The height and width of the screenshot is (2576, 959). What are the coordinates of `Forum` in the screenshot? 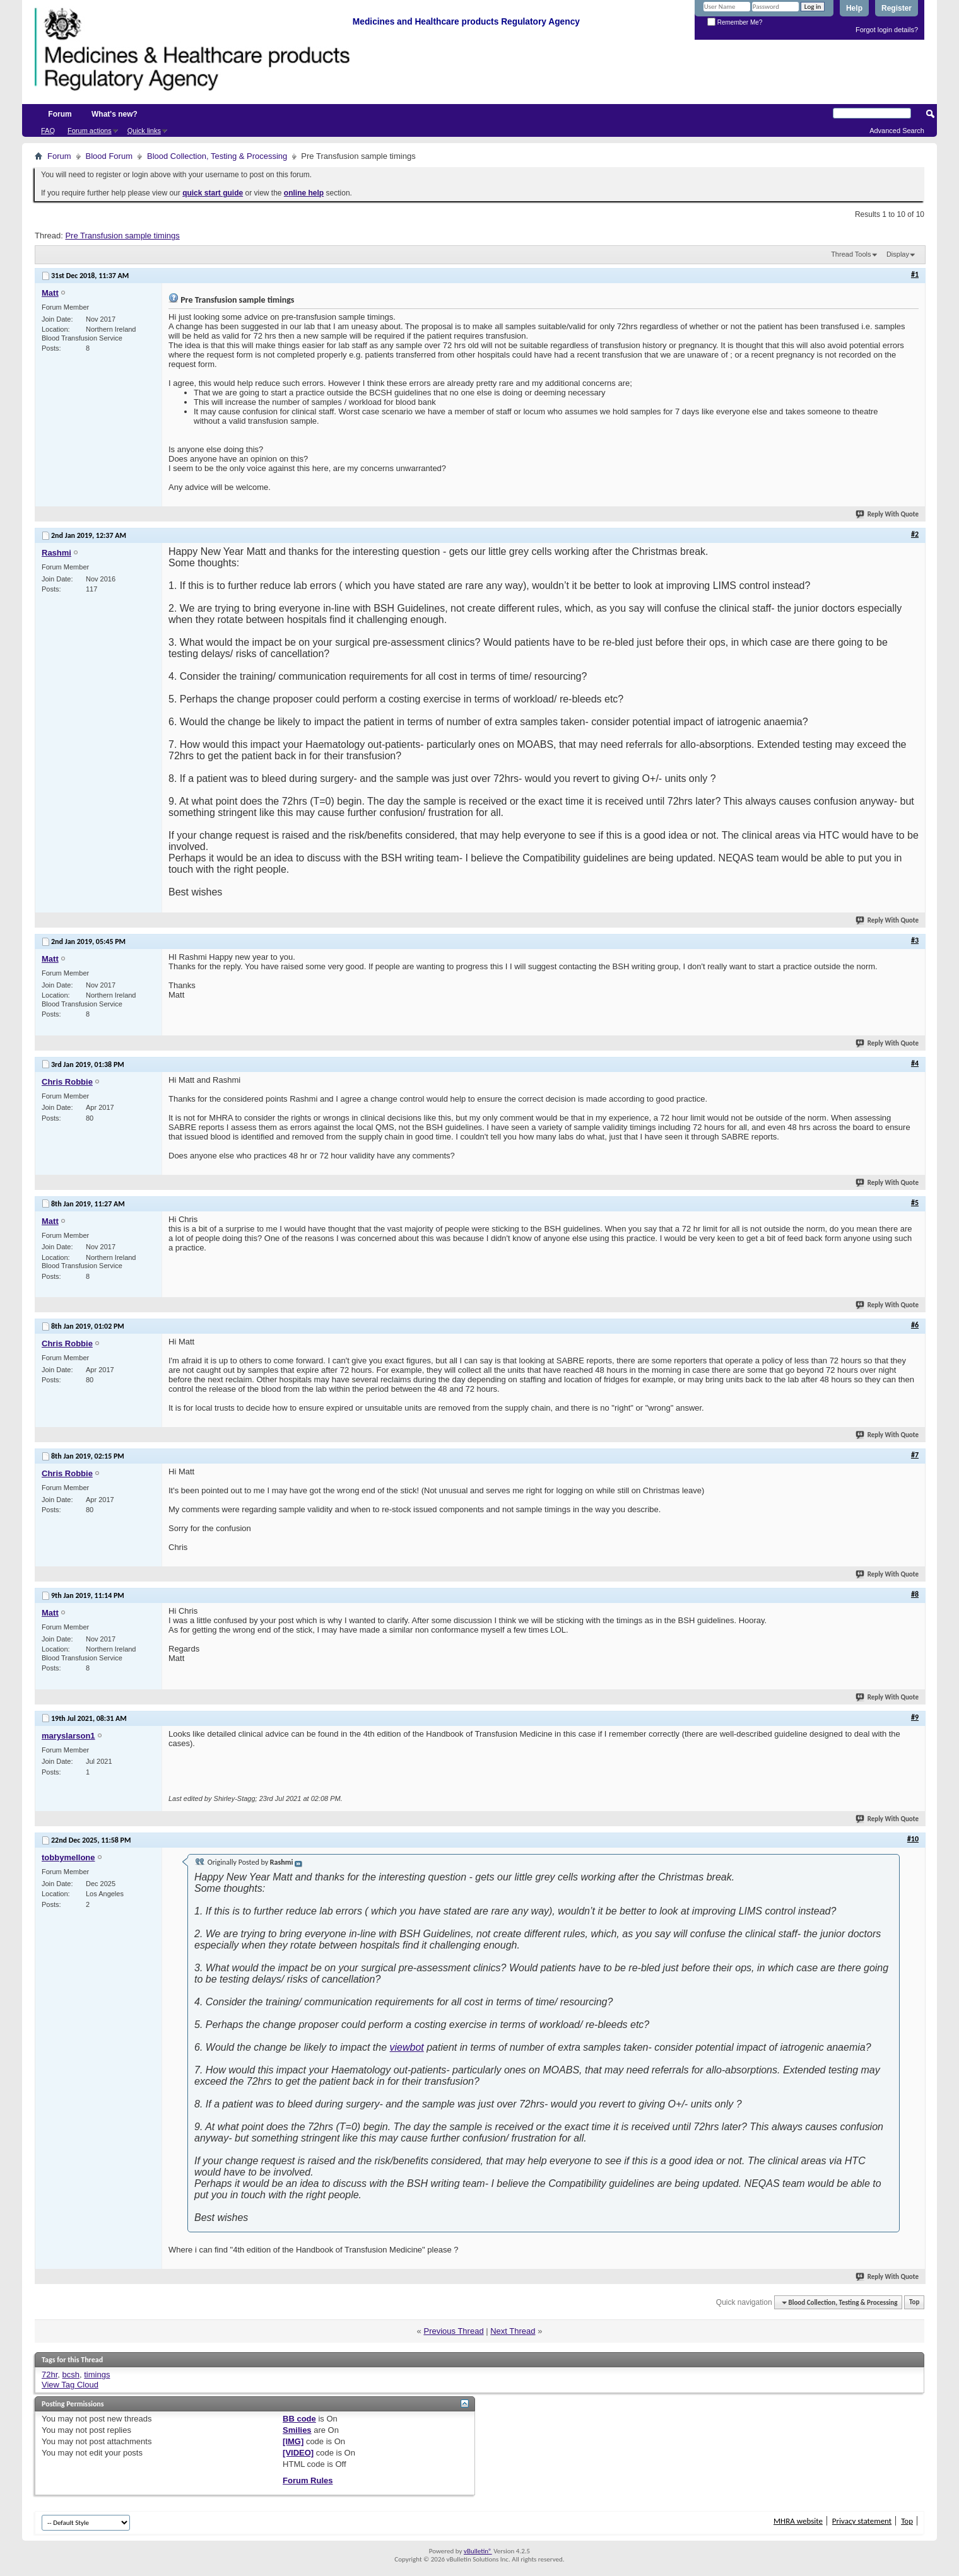 It's located at (59, 114).